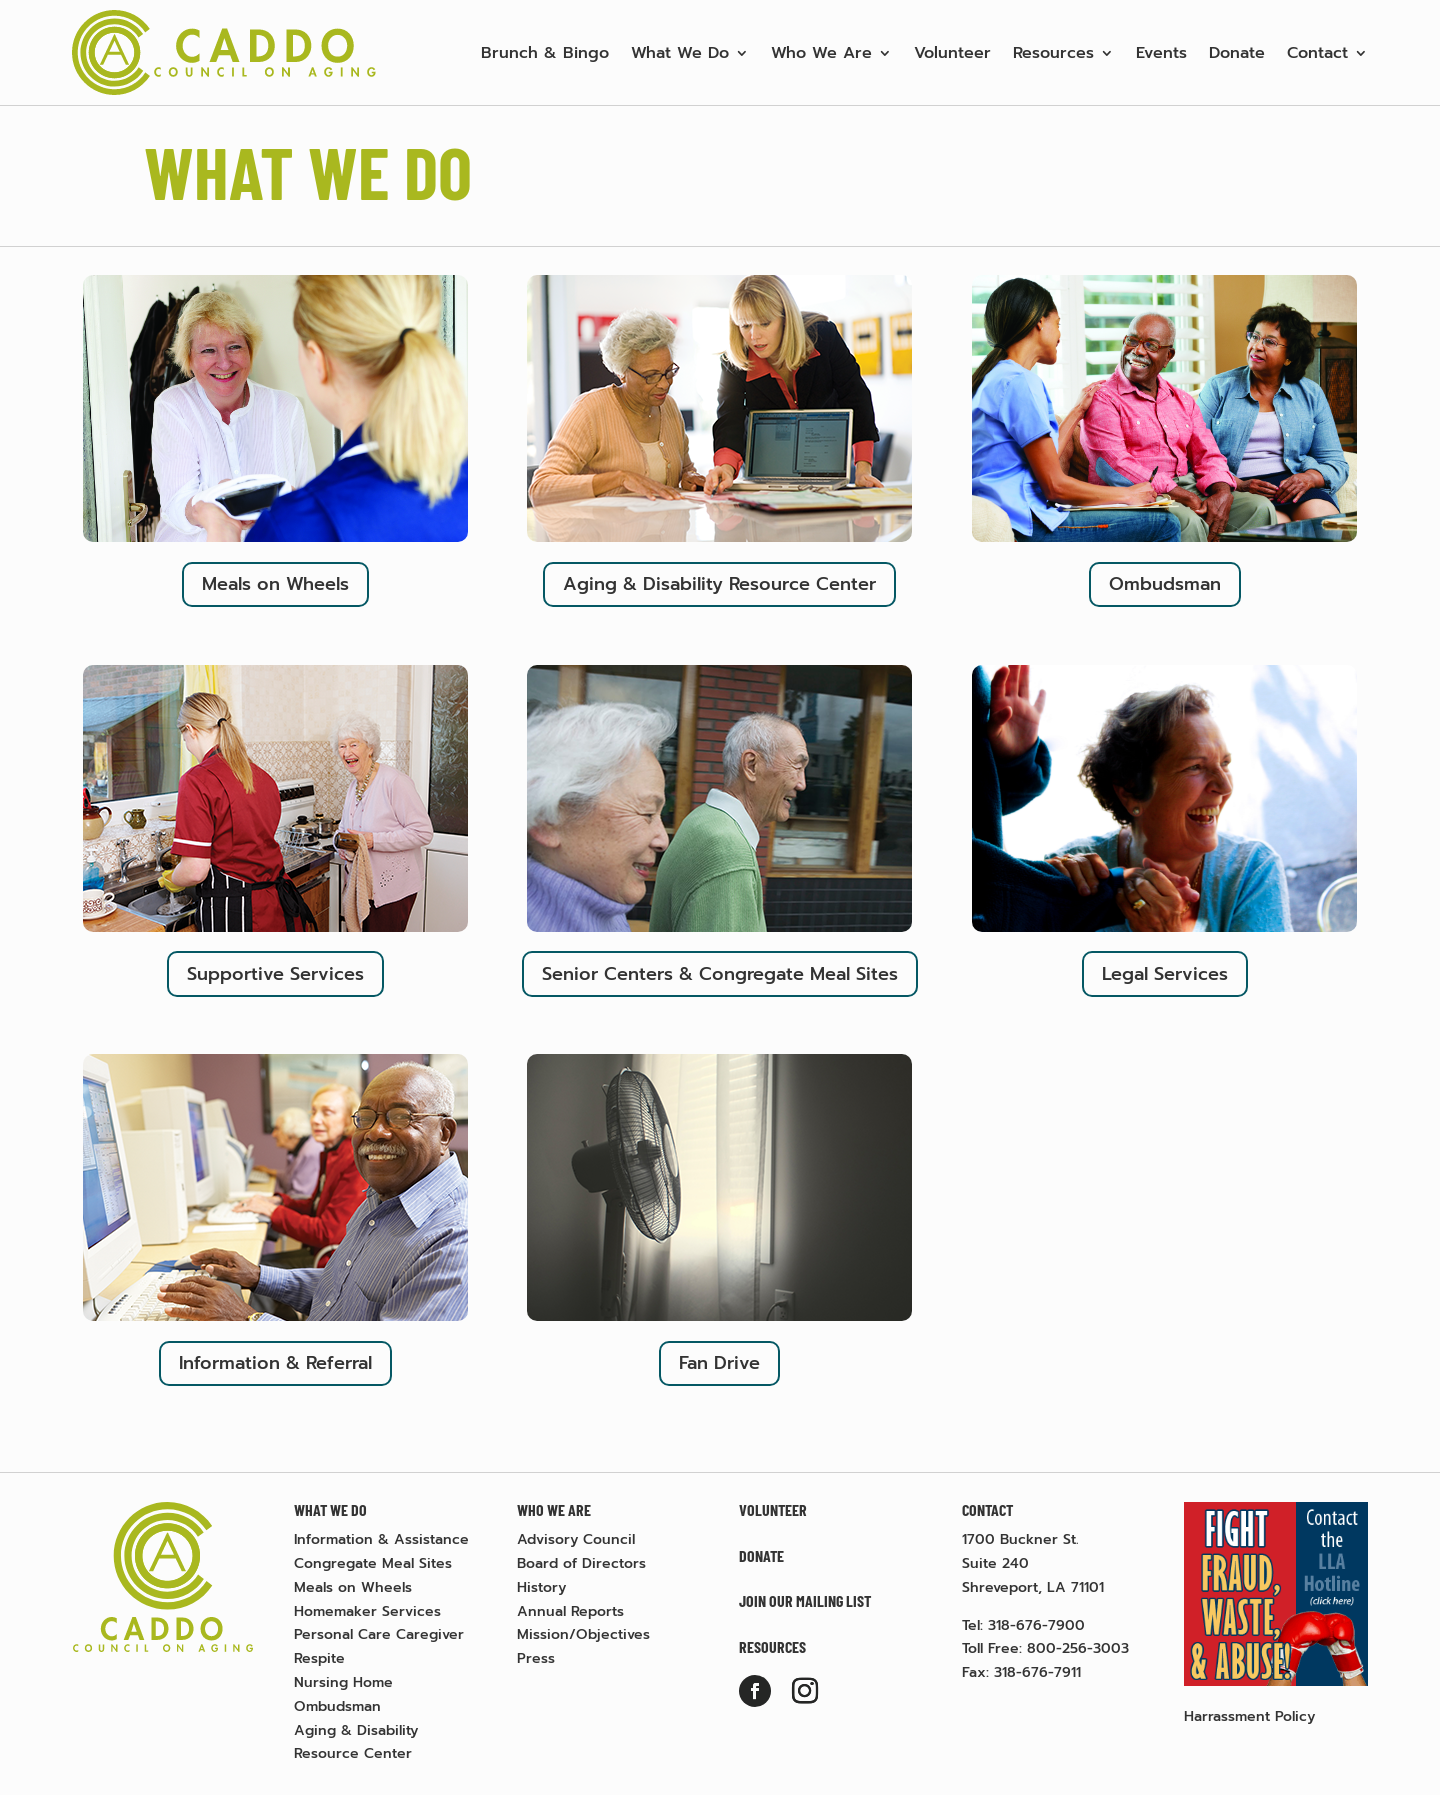  What do you see at coordinates (1249, 1716) in the screenshot?
I see `Harrassment Policy` at bounding box center [1249, 1716].